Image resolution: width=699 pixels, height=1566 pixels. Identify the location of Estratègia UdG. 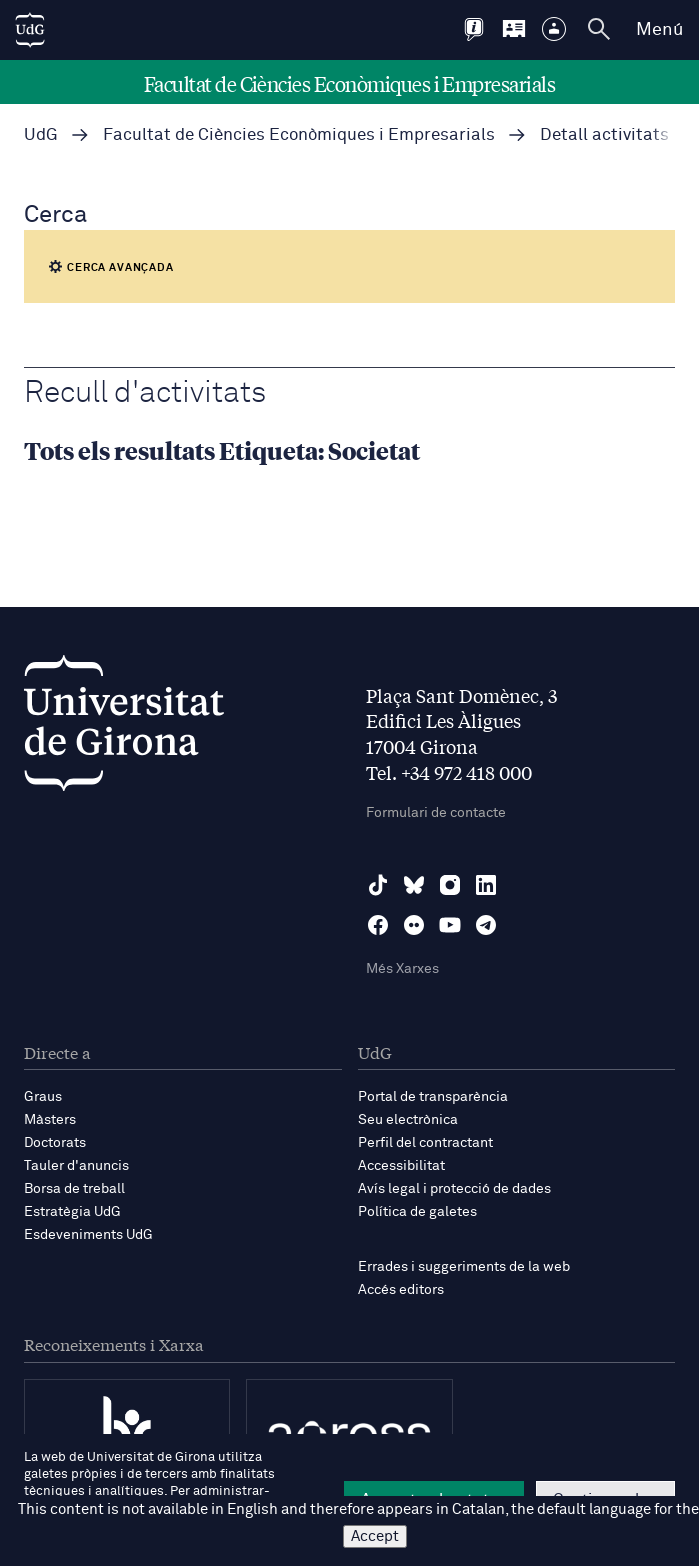
(72, 1212).